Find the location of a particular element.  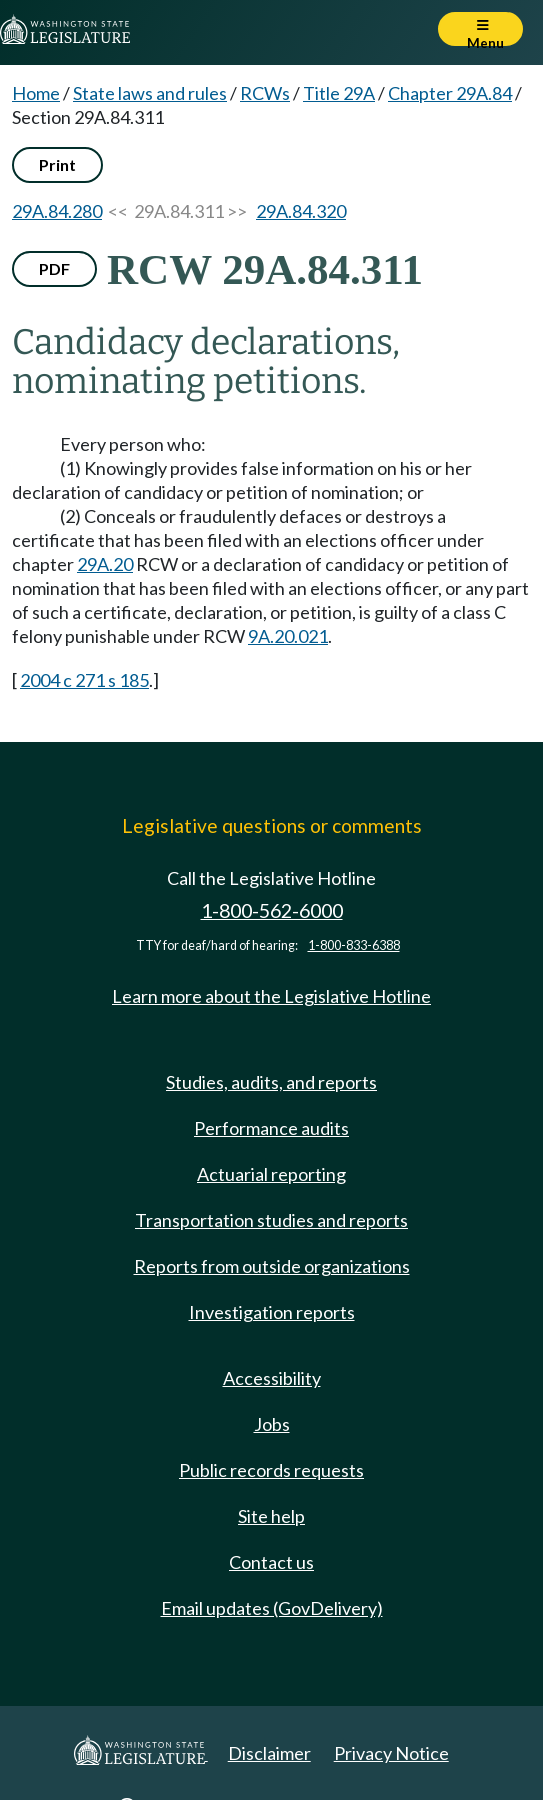

Disclaimer is located at coordinates (269, 1753).